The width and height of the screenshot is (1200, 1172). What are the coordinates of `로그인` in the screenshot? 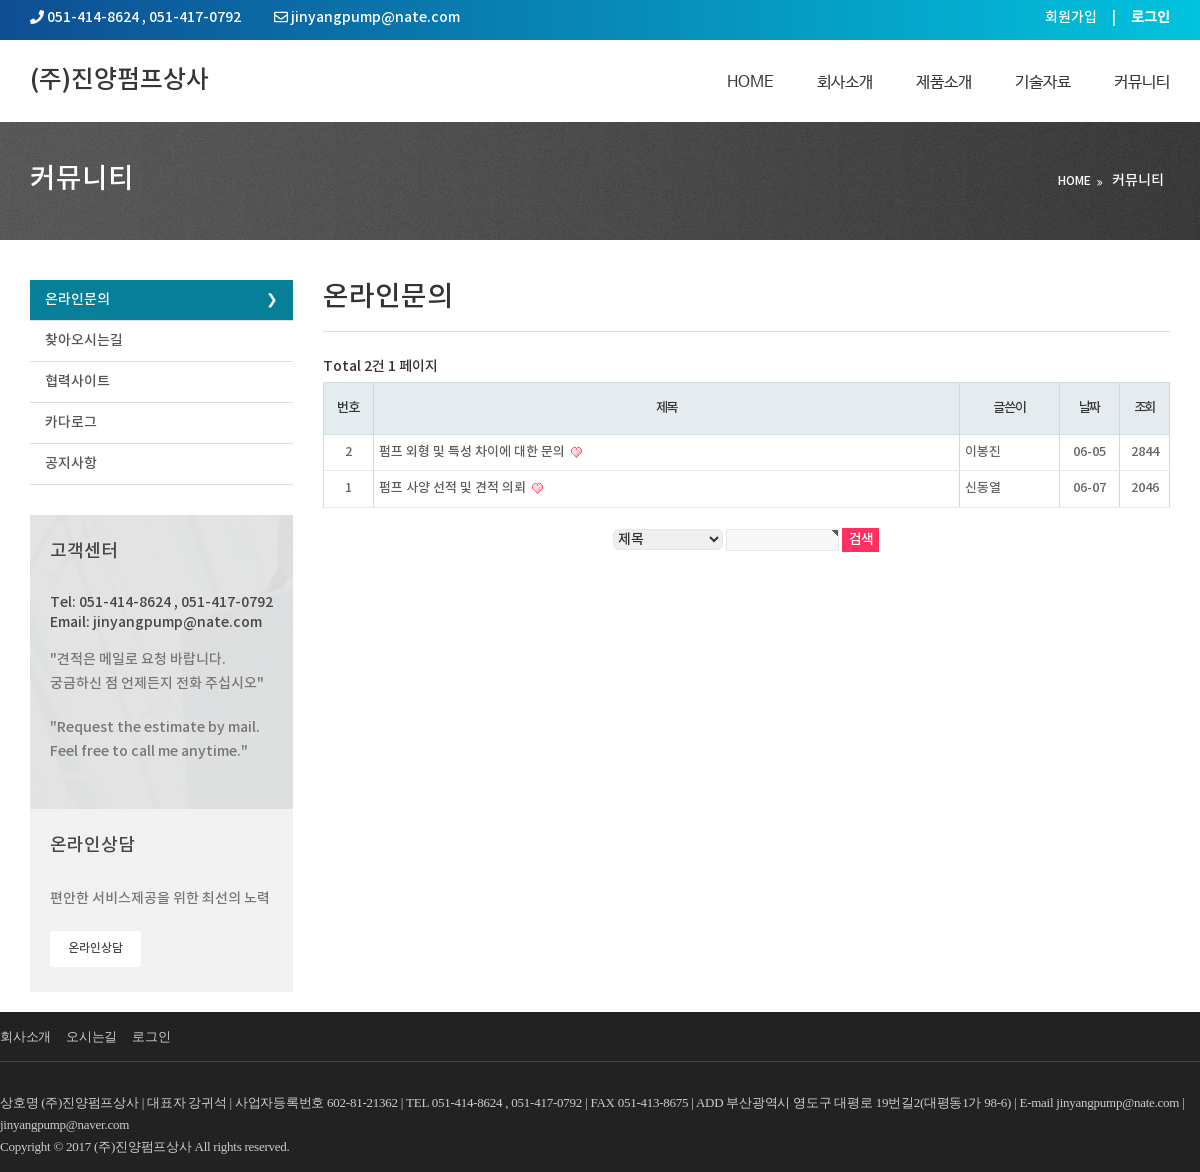 It's located at (151, 1036).